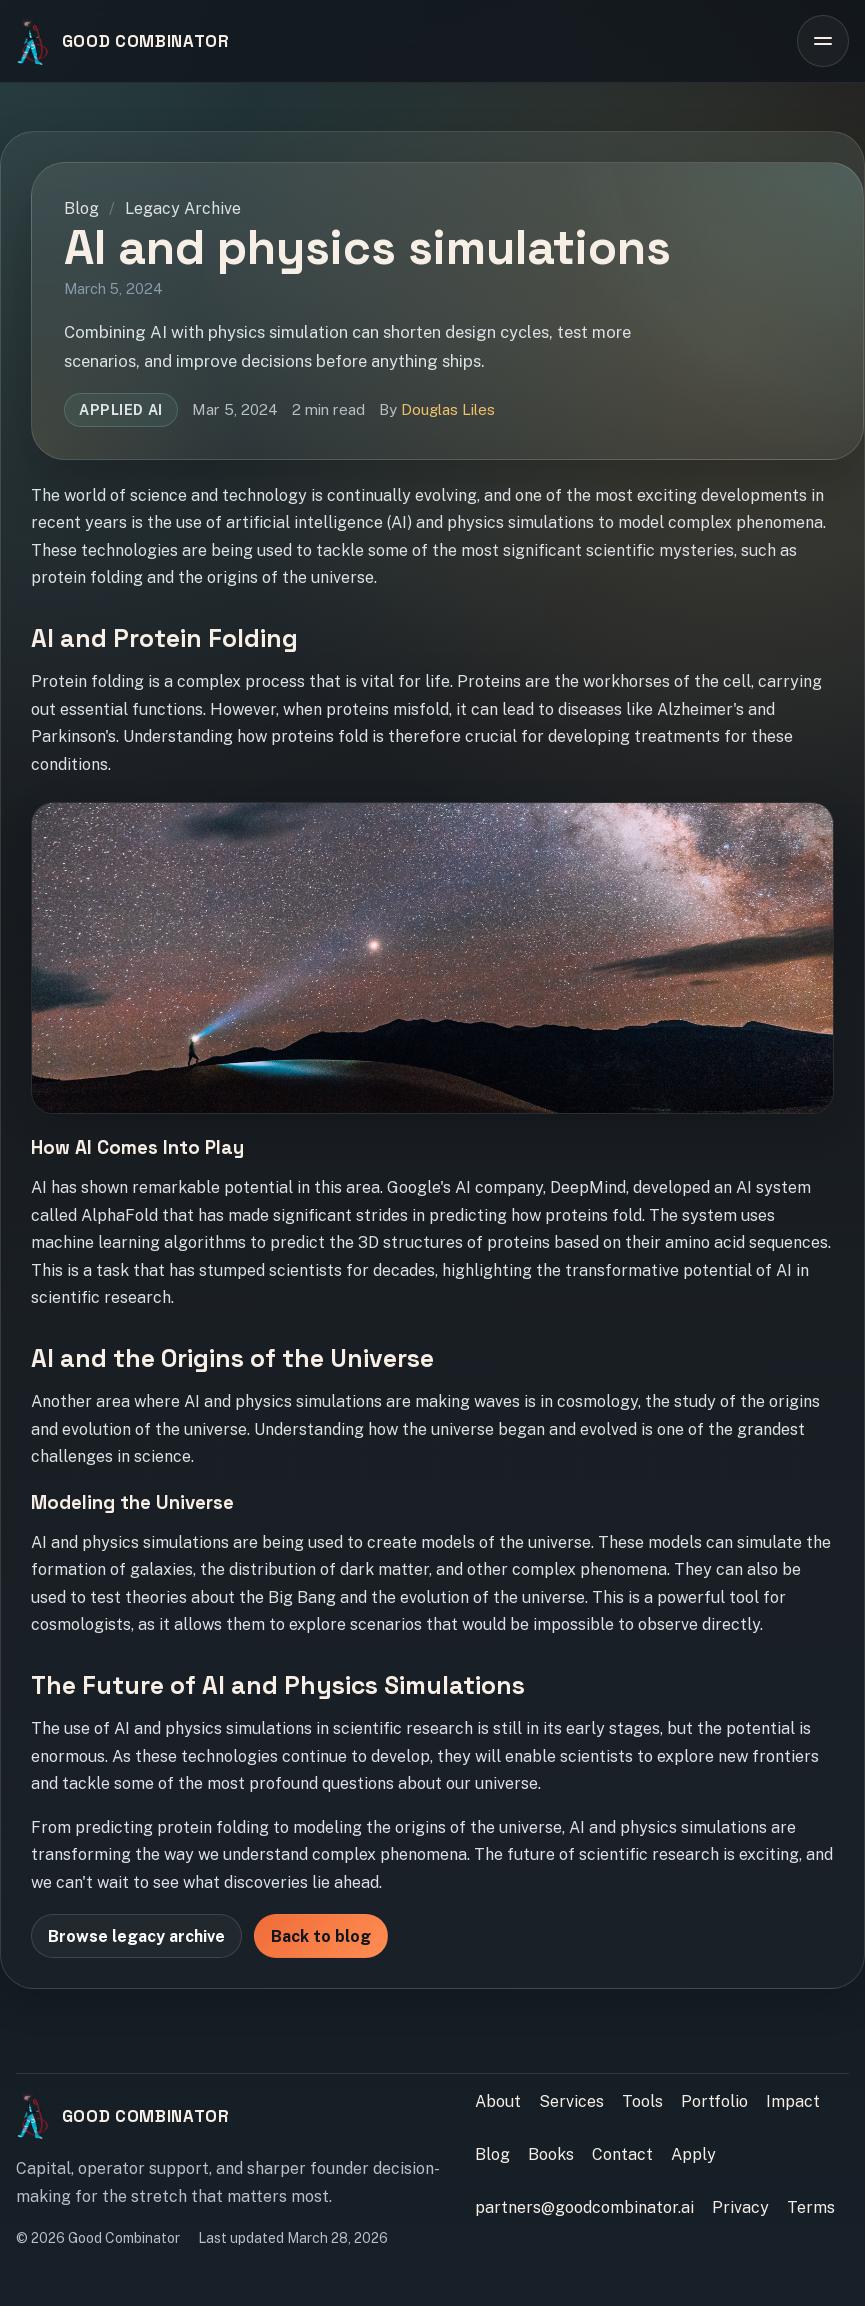 The width and height of the screenshot is (865, 2306). I want to click on Douglas Liles, so click(448, 409).